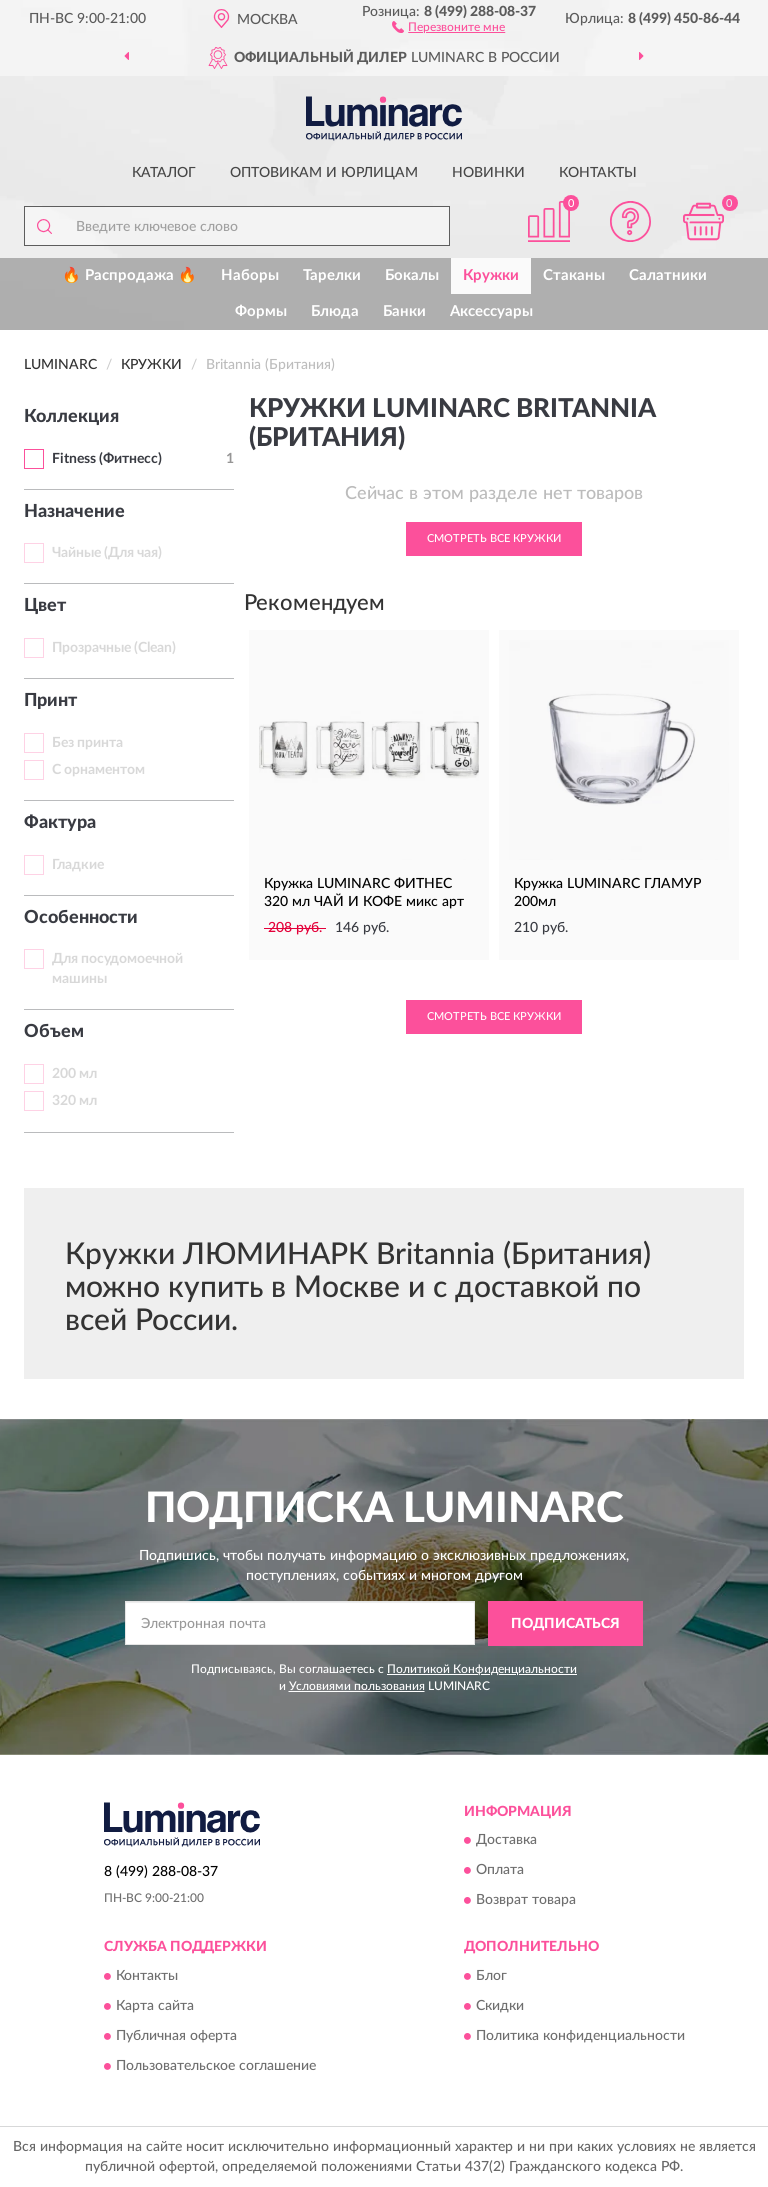  I want to click on Назначение [button], so click(74, 512).